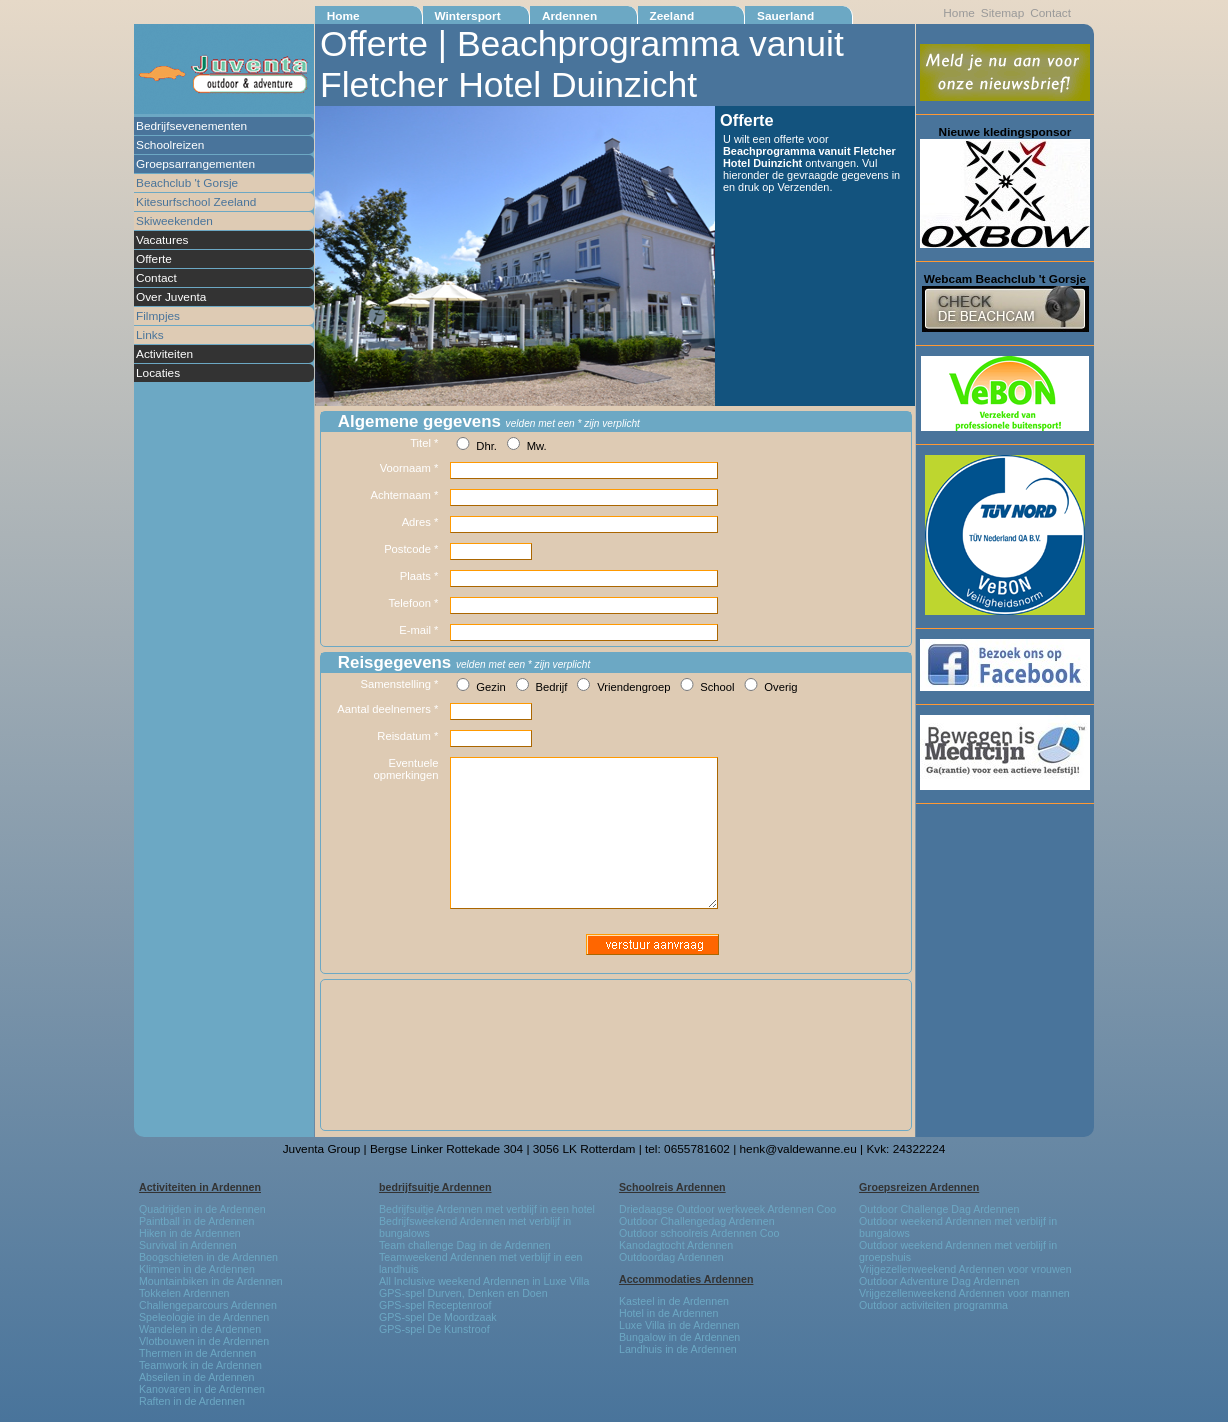  What do you see at coordinates (204, 1341) in the screenshot?
I see `Vlotbouwen in de Ardennen` at bounding box center [204, 1341].